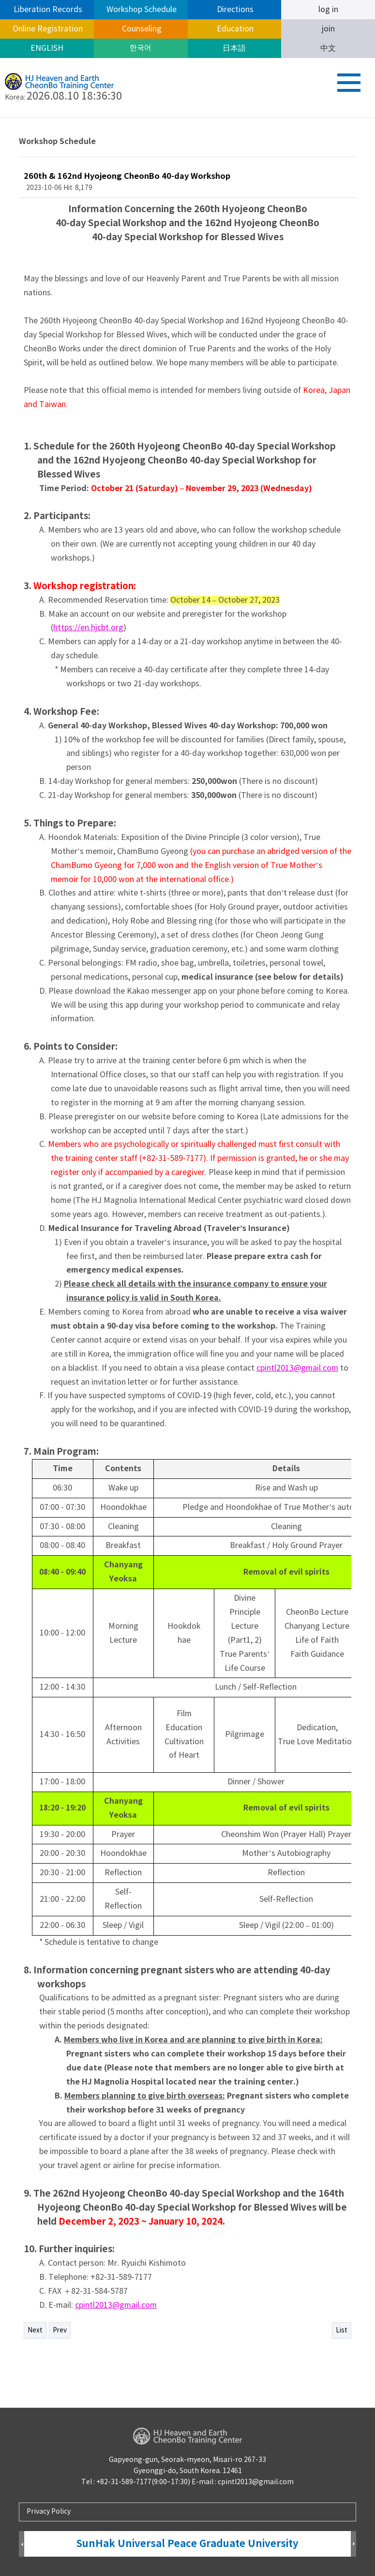 The width and height of the screenshot is (375, 2576). Describe the element at coordinates (141, 9) in the screenshot. I see `Workshop Schedule` at that location.